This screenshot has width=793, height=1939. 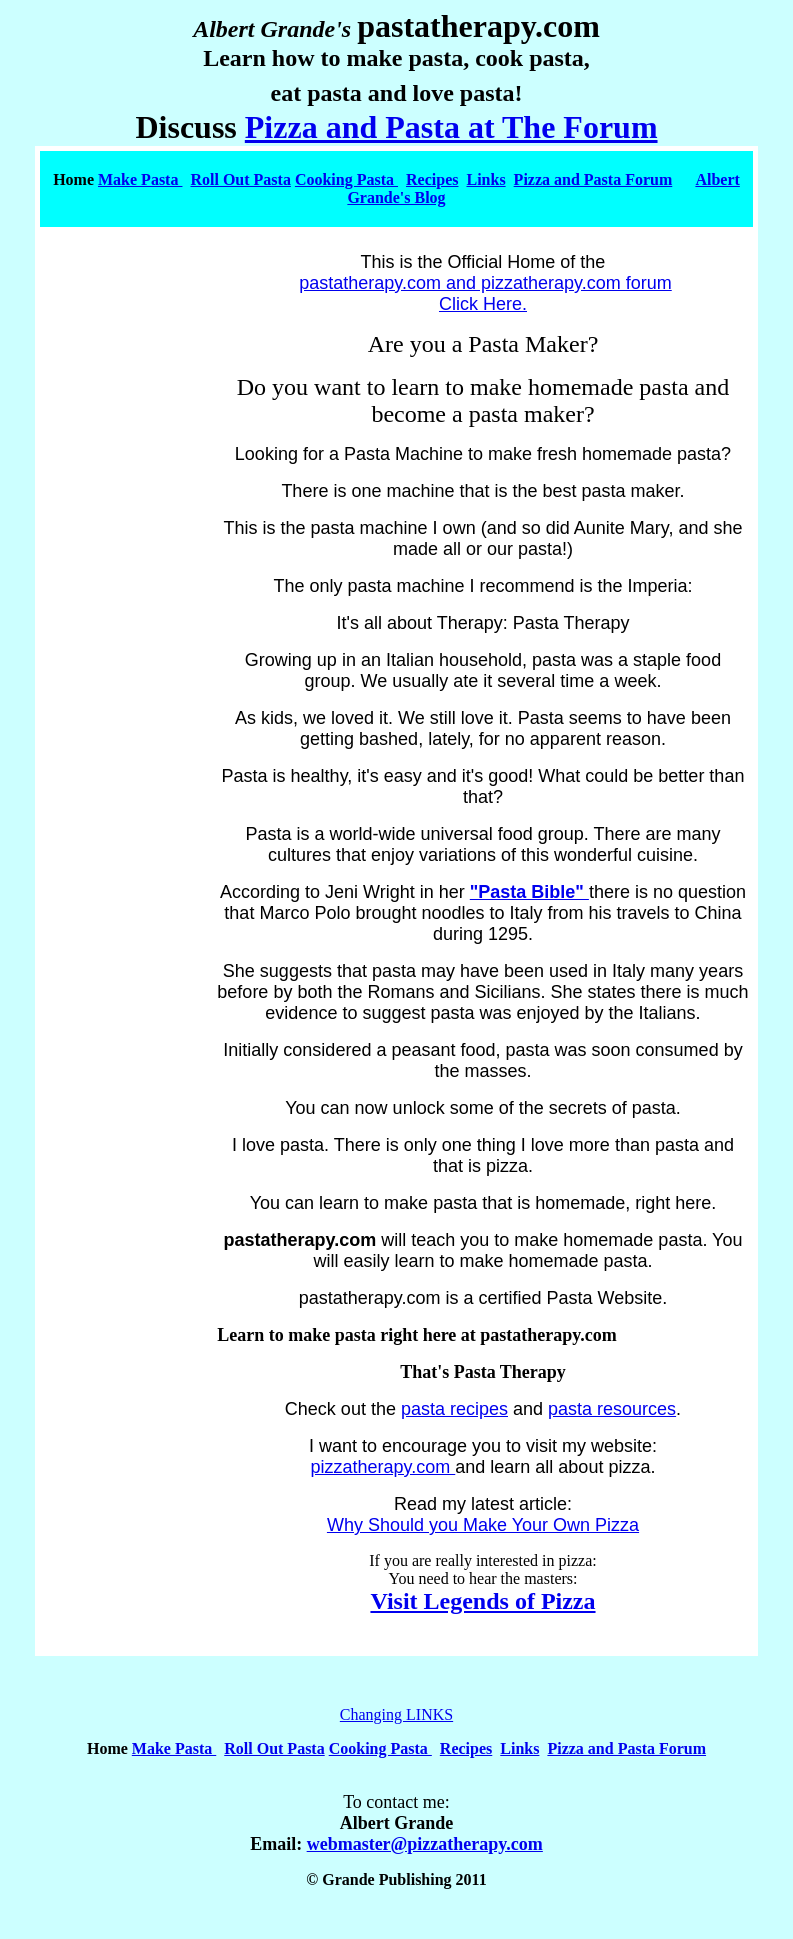 What do you see at coordinates (383, 1467) in the screenshot?
I see `pizzatherapy.com` at bounding box center [383, 1467].